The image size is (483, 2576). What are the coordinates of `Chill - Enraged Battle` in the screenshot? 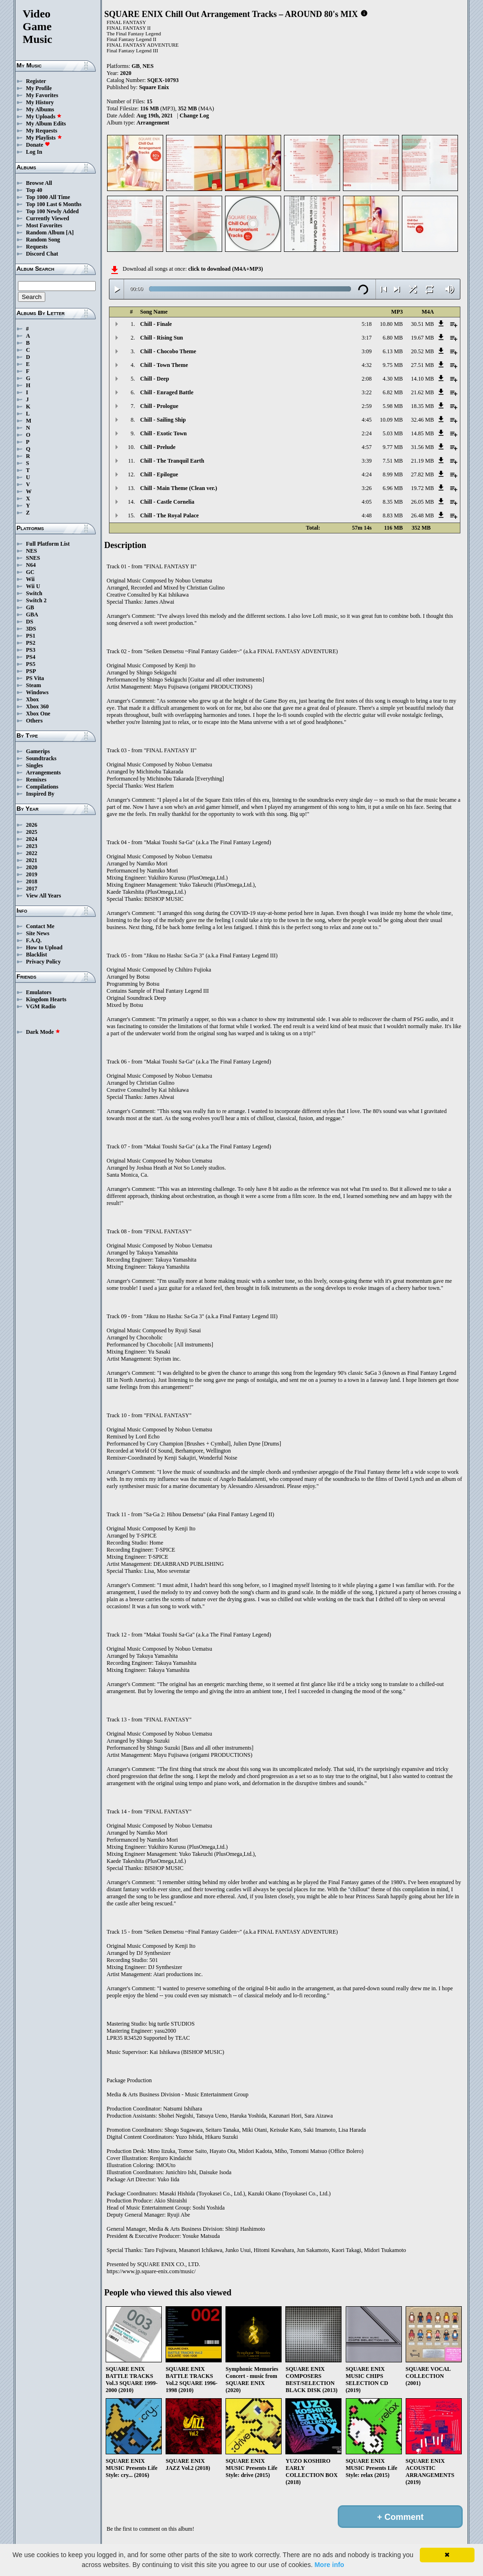 It's located at (166, 392).